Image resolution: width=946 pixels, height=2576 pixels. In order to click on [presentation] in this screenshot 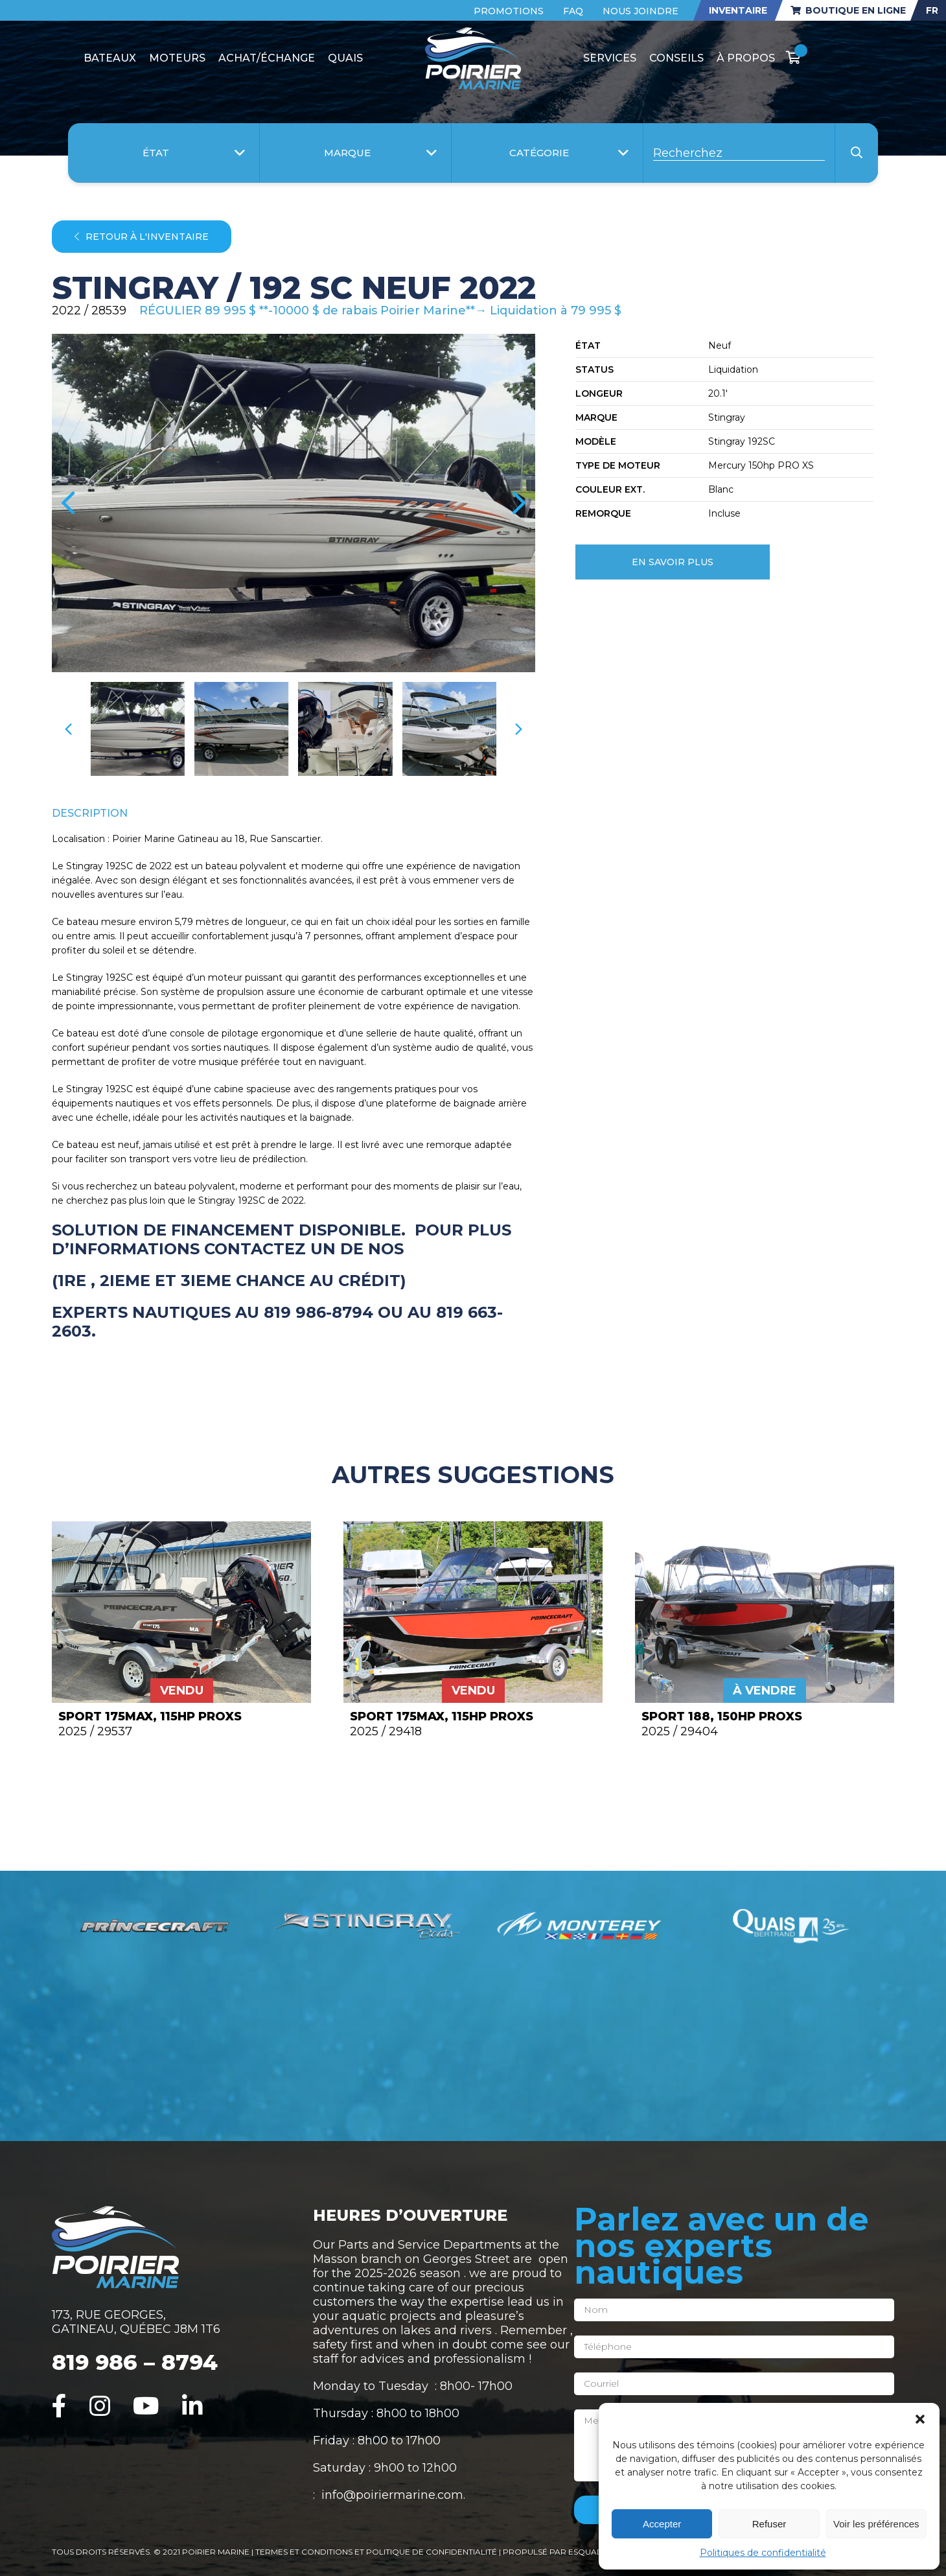, I will do `click(68, 503)`.